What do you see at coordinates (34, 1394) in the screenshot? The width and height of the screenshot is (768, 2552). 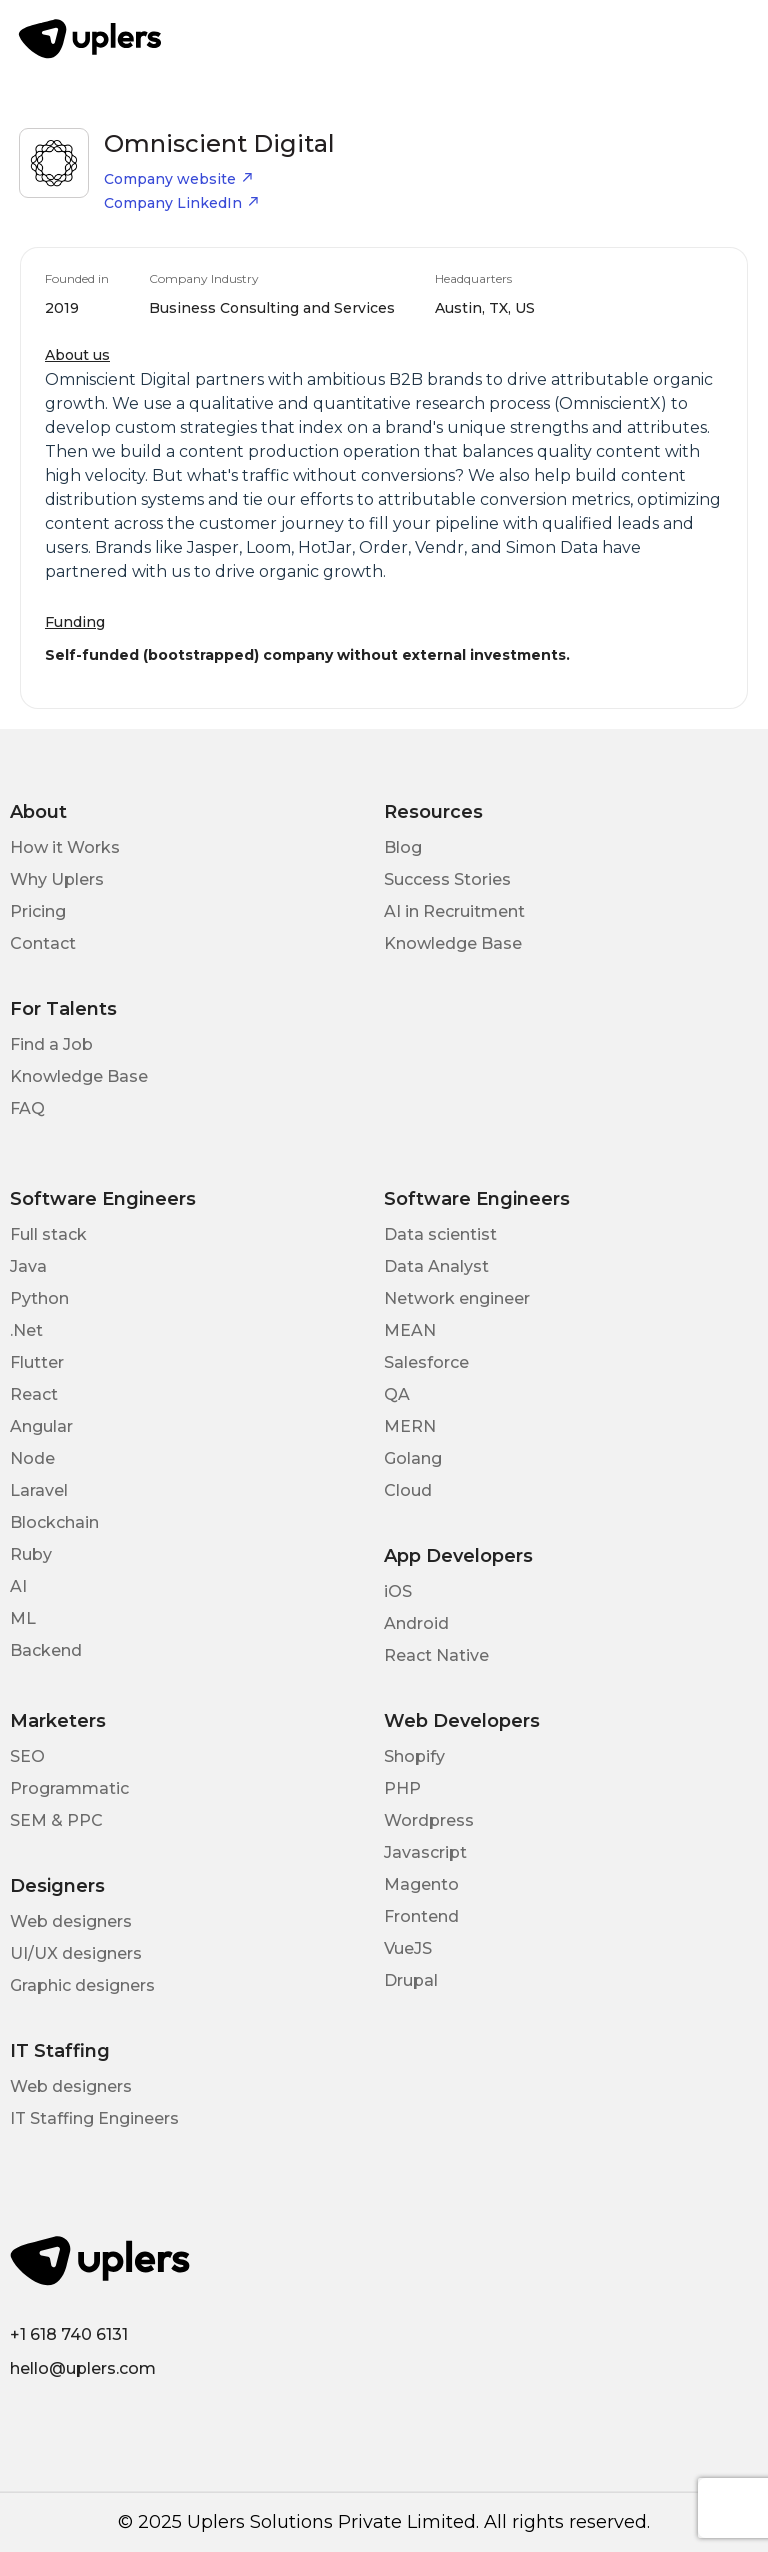 I see `React` at bounding box center [34, 1394].